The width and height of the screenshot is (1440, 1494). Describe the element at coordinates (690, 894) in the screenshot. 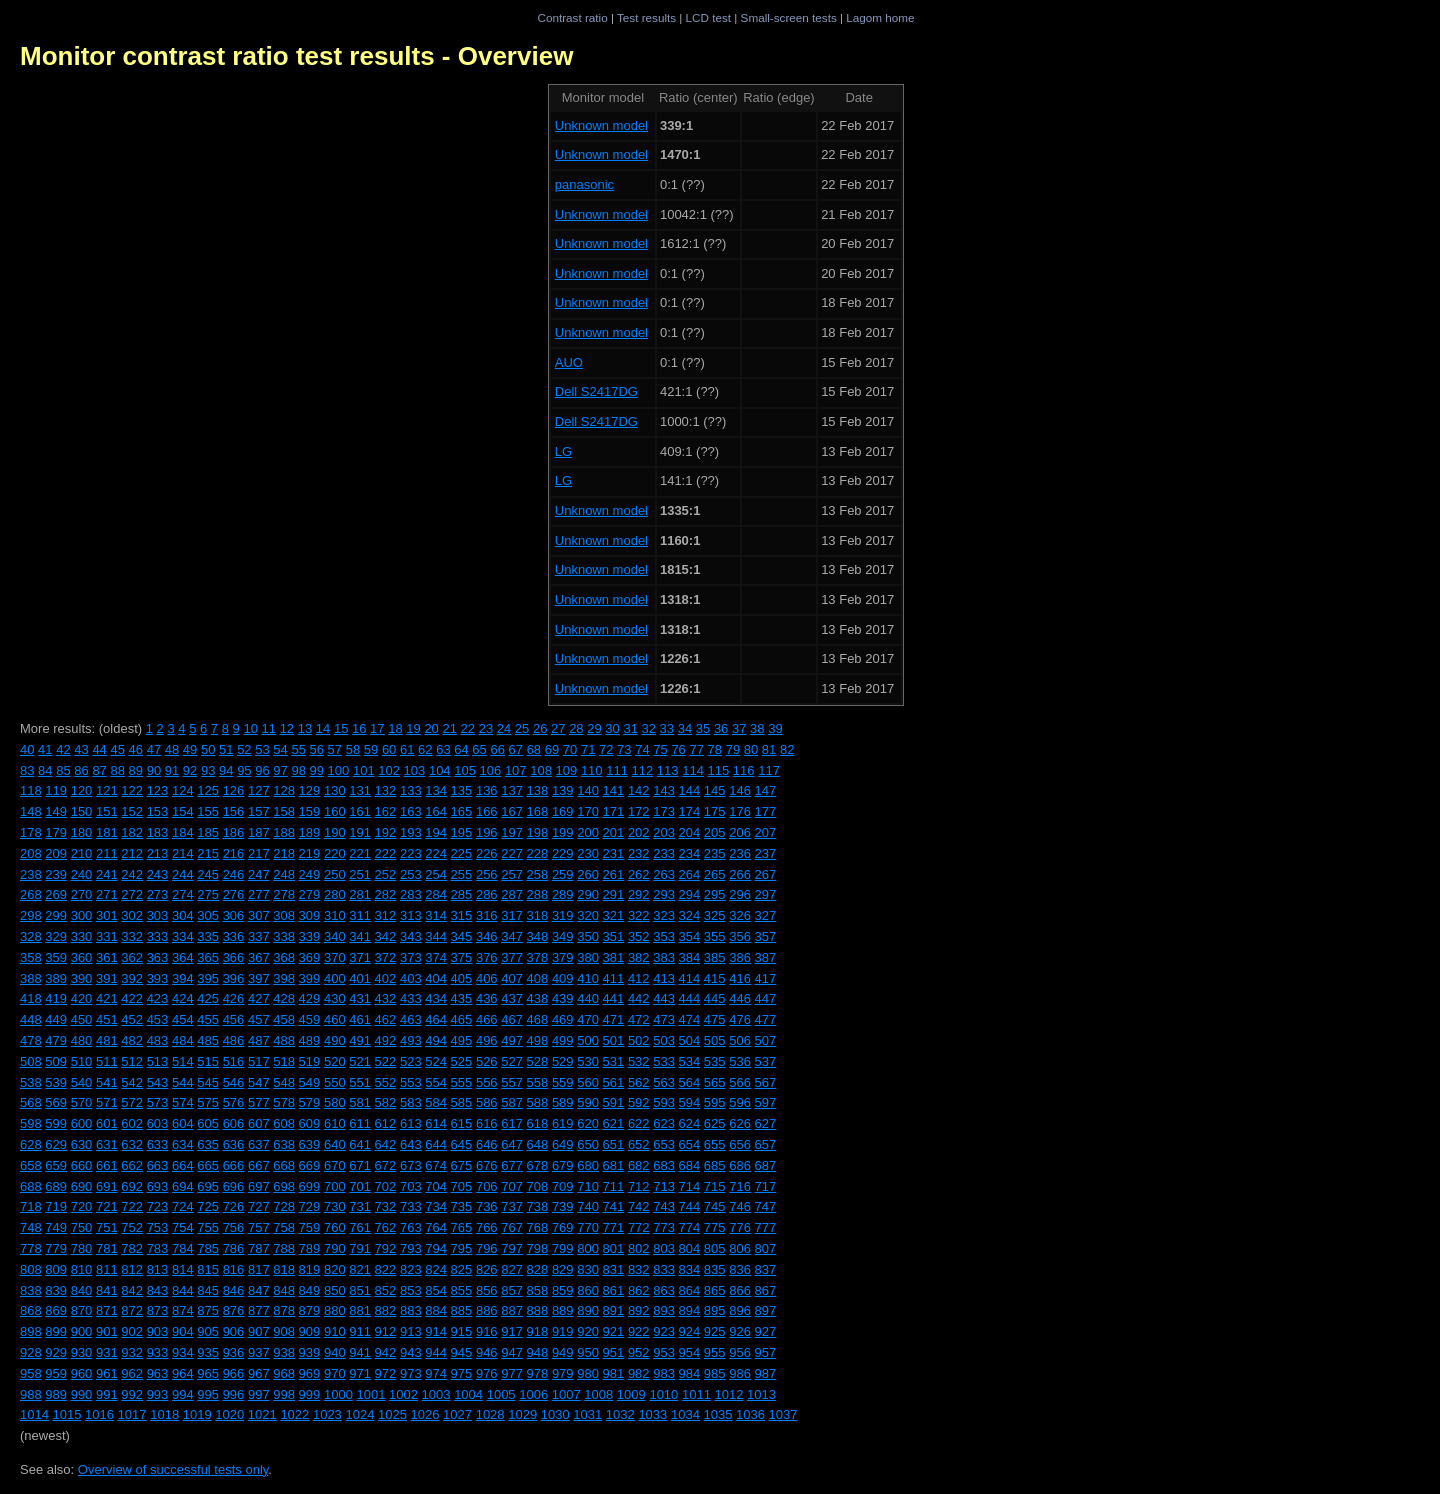

I see `294` at that location.